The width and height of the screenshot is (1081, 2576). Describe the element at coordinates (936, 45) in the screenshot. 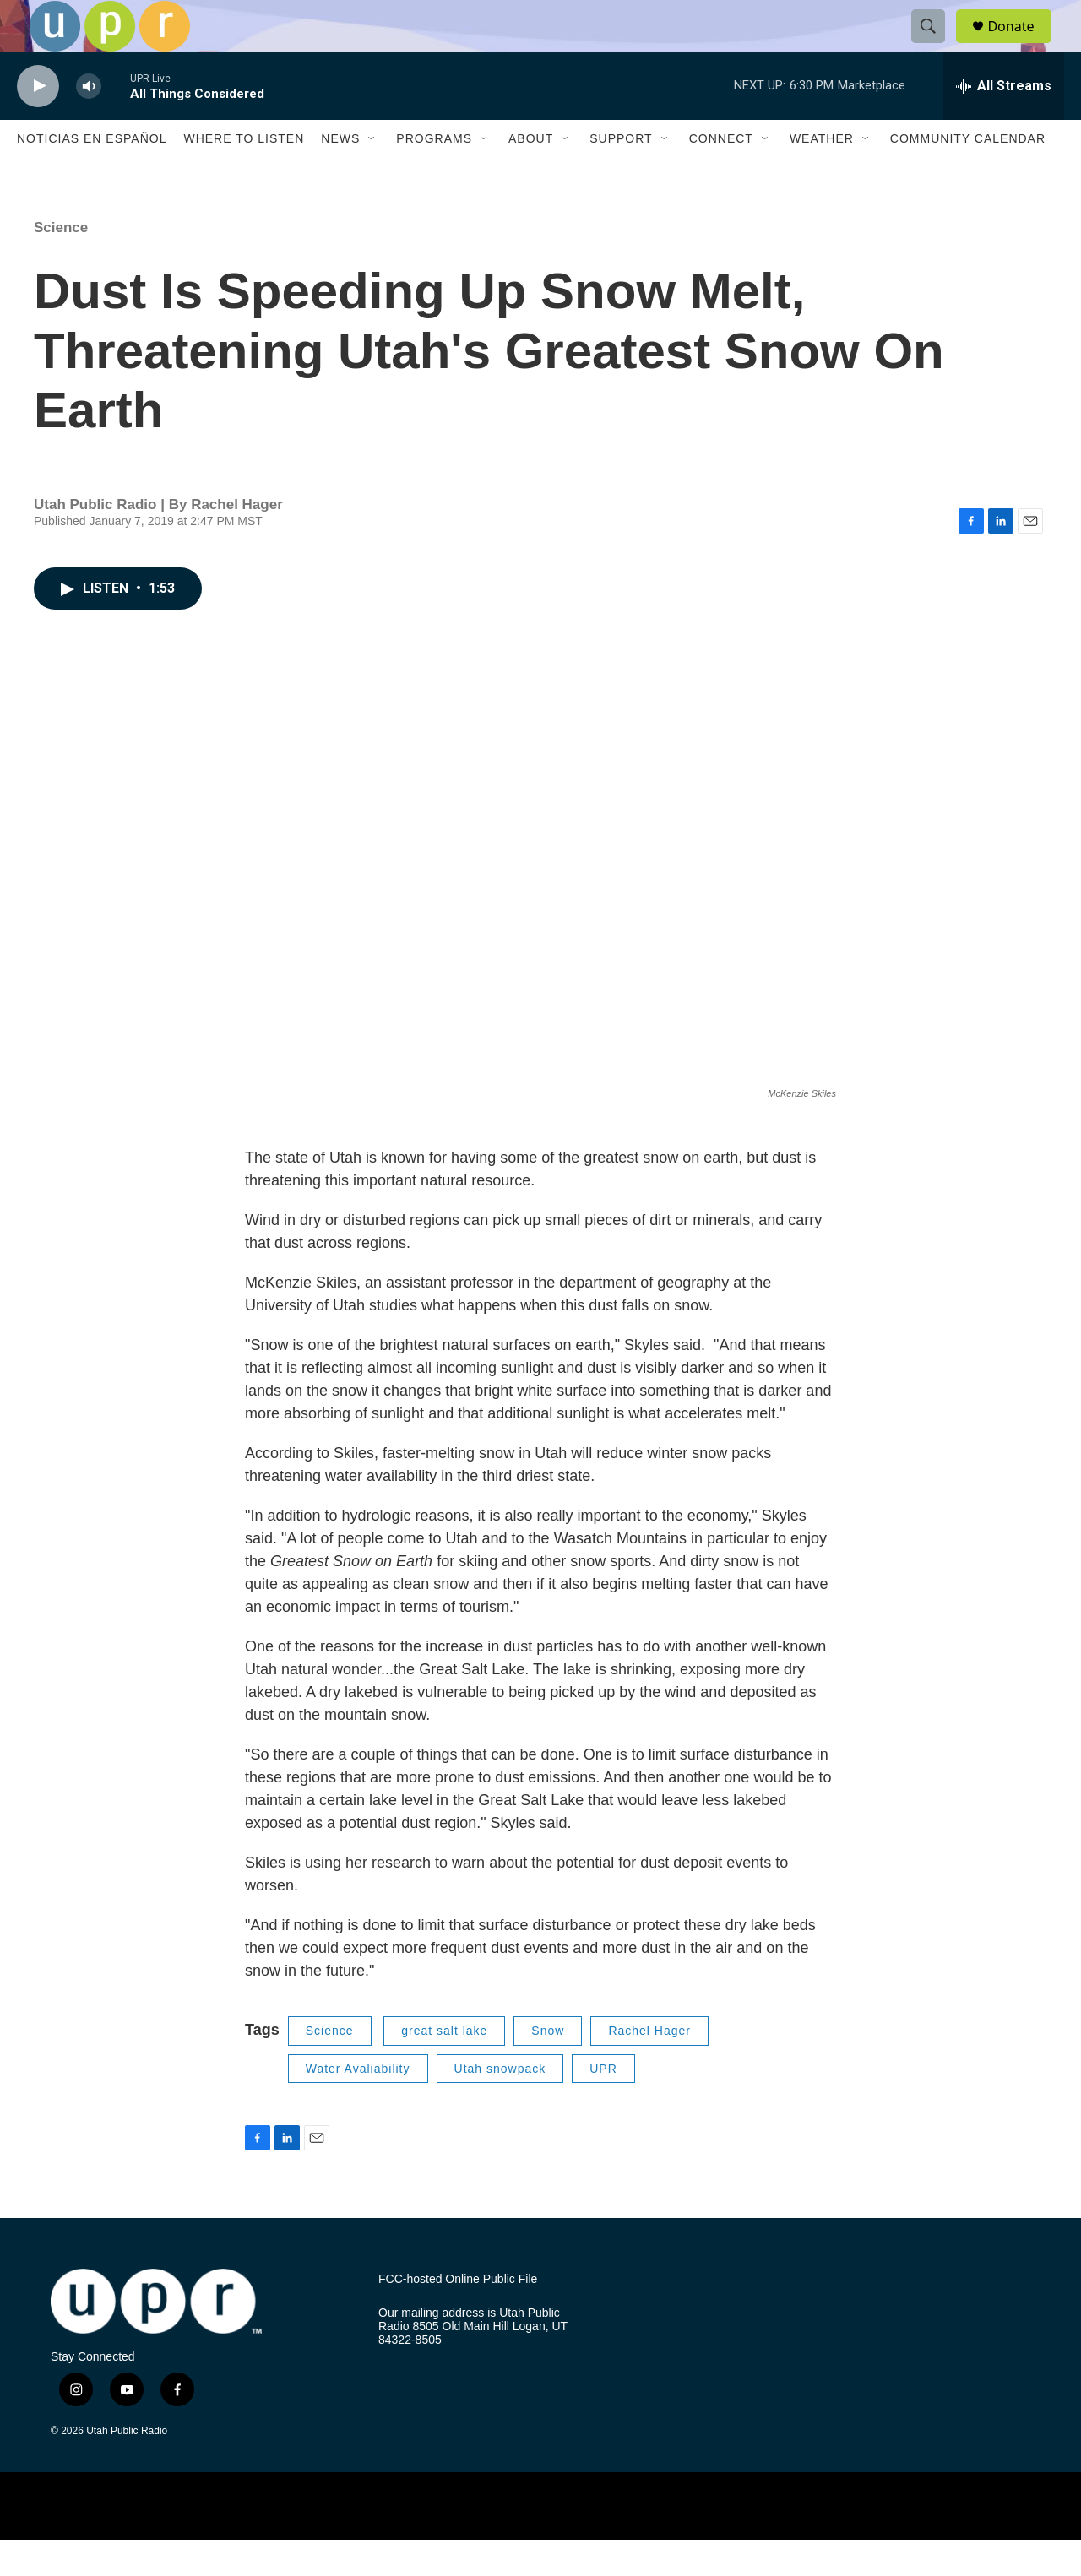

I see `[header-search-icon]` at that location.